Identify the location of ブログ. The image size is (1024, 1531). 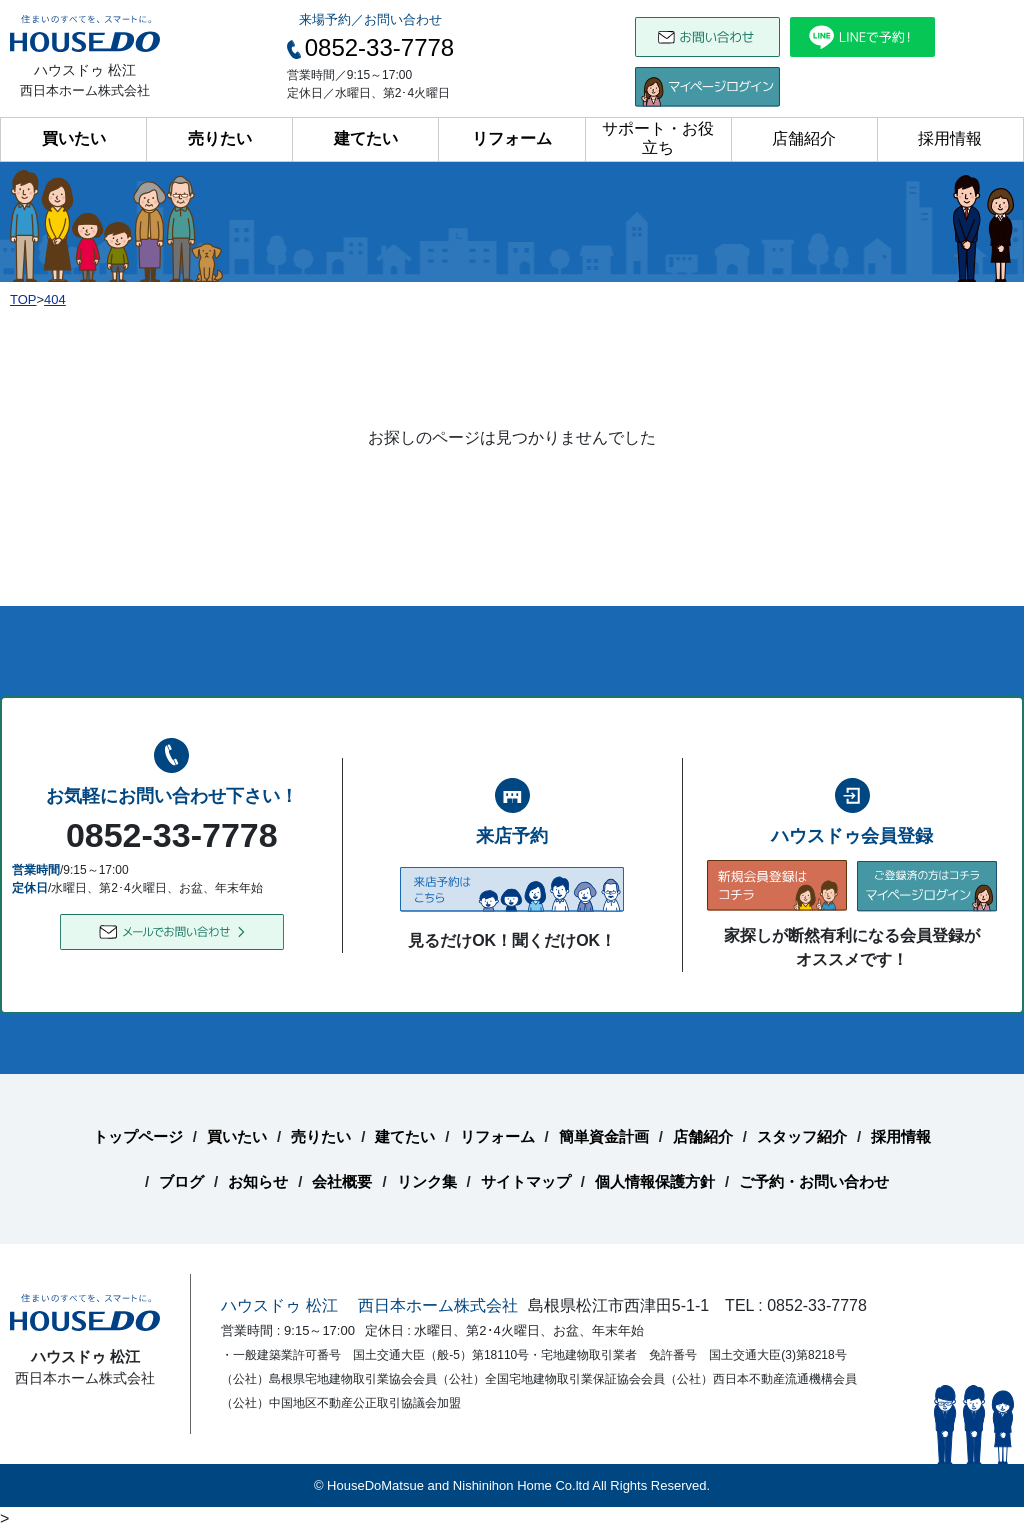
(181, 1181).